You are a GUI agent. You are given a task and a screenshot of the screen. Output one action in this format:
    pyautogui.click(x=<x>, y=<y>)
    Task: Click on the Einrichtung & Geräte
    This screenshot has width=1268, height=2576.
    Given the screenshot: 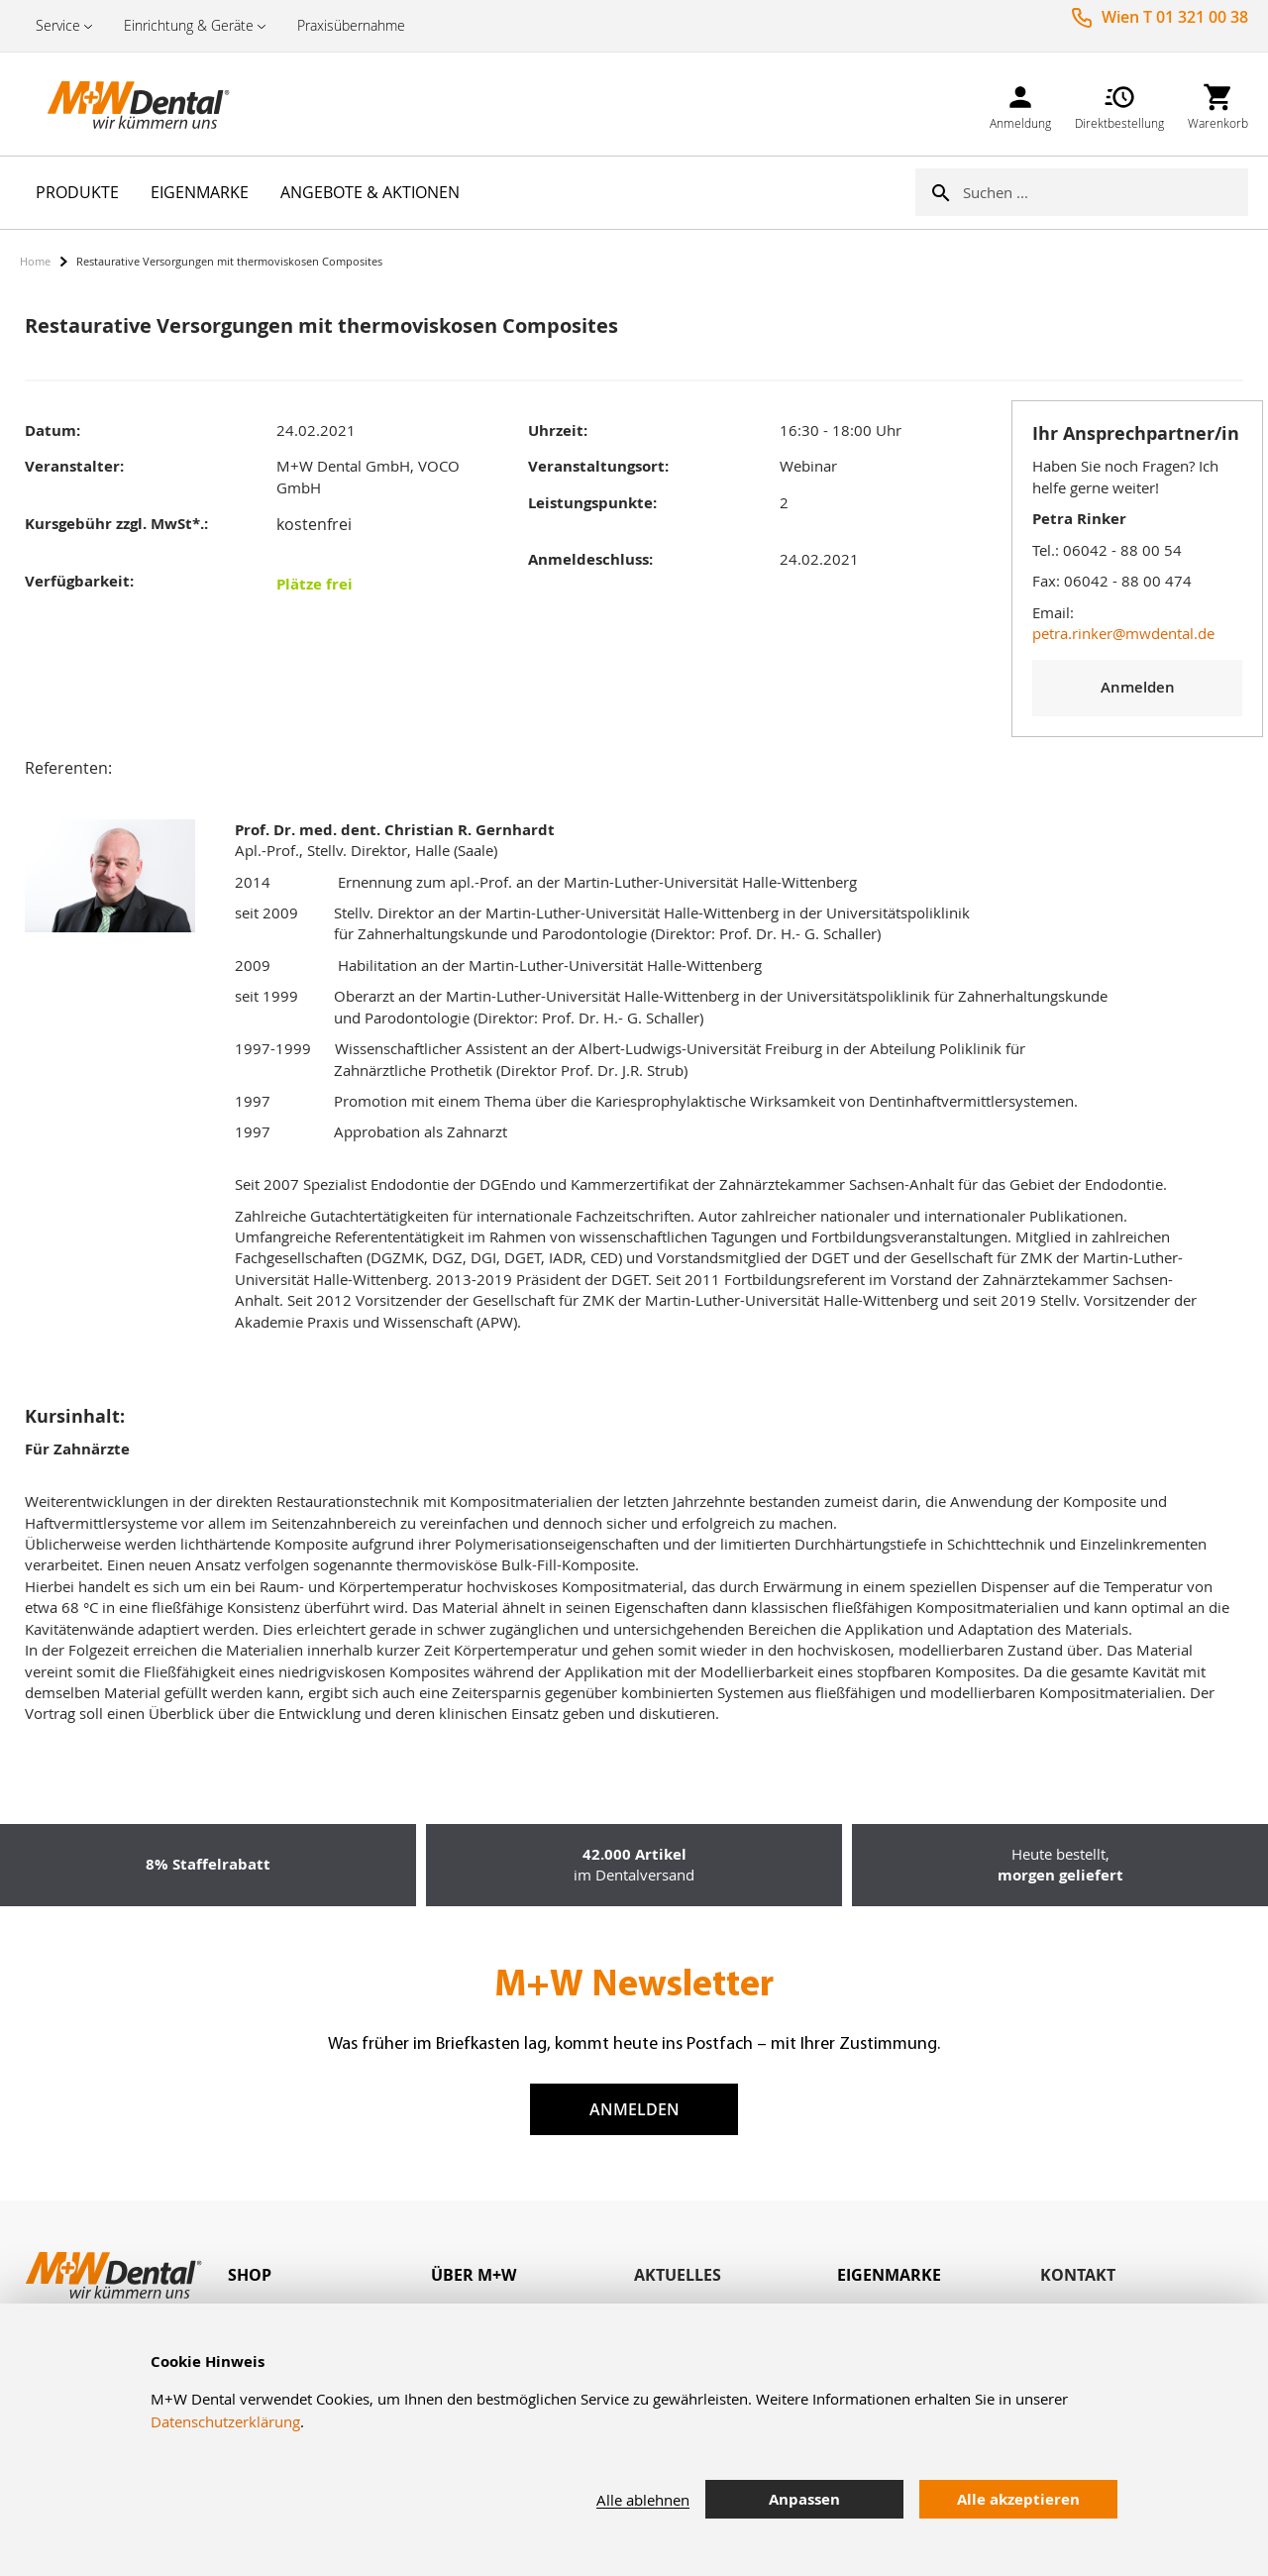 What is the action you would take?
    pyautogui.click(x=189, y=25)
    